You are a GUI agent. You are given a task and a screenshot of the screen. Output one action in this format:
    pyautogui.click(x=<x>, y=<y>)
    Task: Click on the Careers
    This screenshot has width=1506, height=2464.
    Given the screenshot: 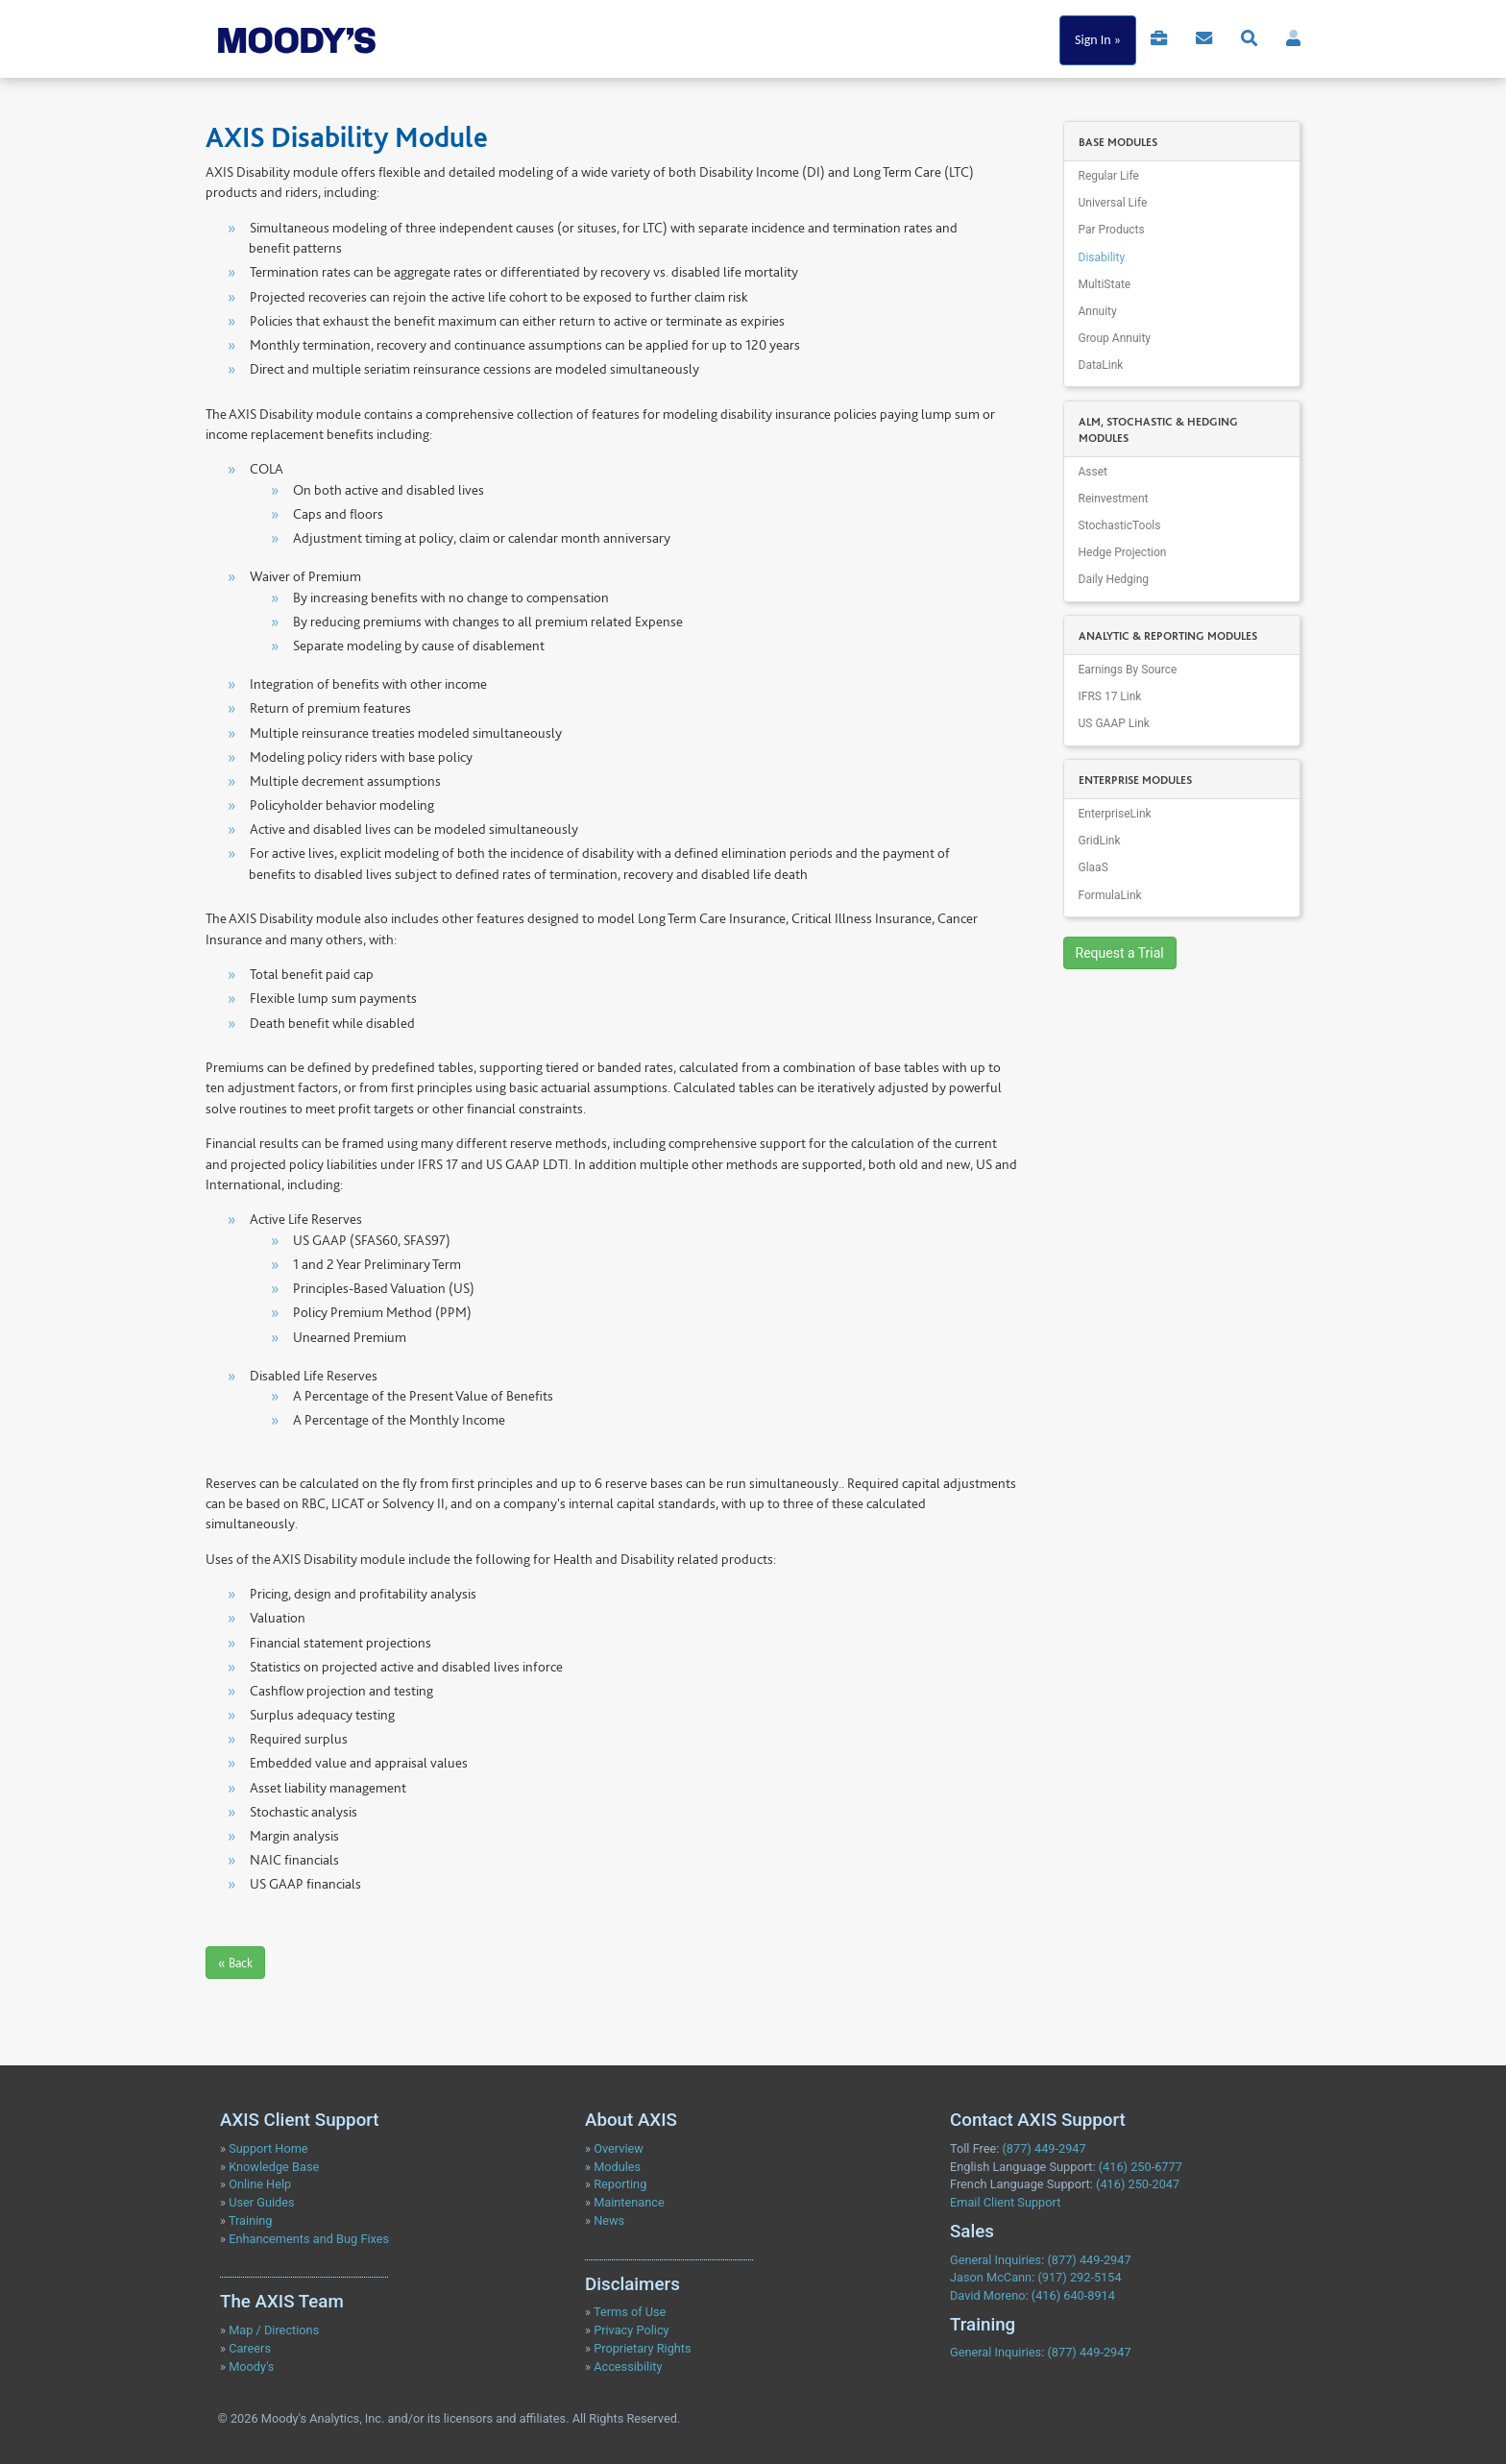 What is the action you would take?
    pyautogui.click(x=250, y=2348)
    